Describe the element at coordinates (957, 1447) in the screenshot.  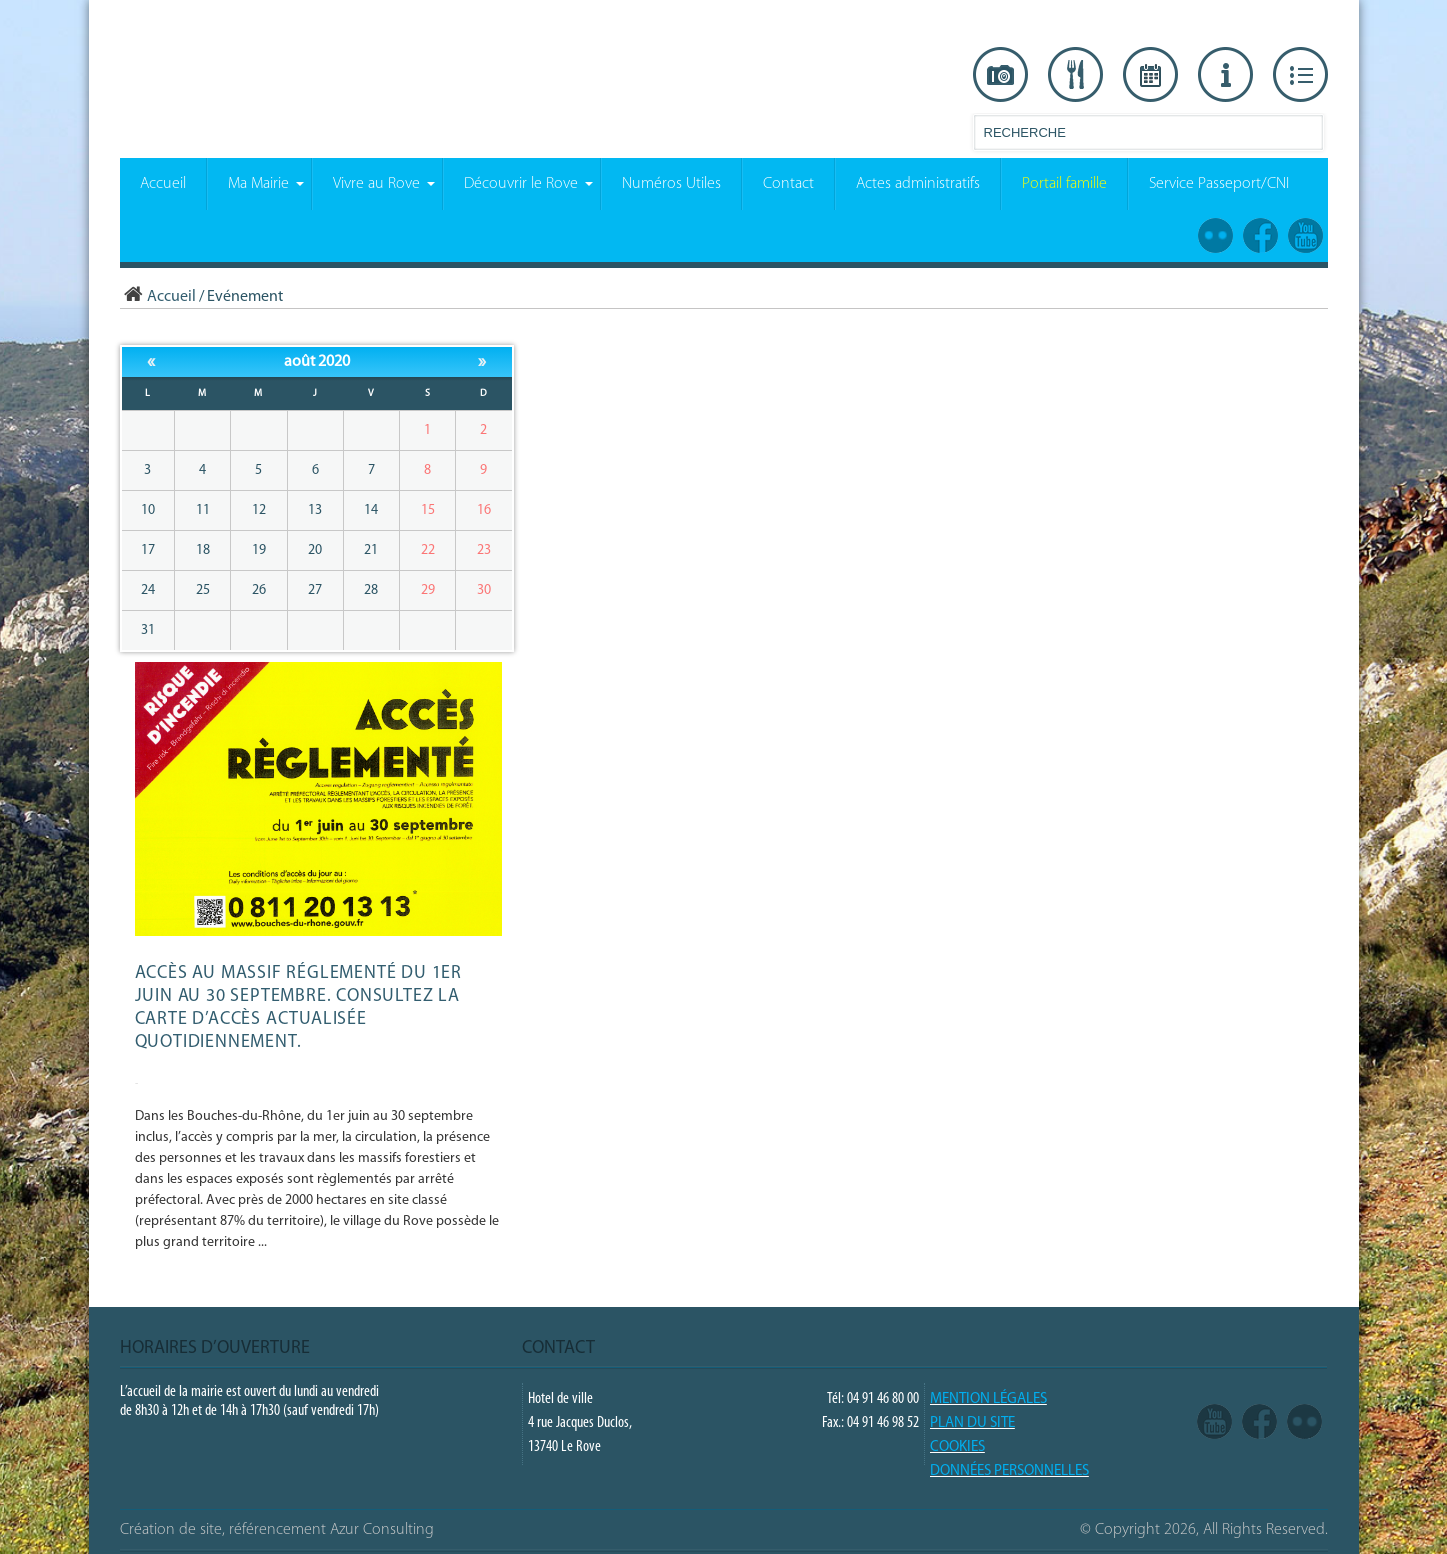
I see `COOKIES` at that location.